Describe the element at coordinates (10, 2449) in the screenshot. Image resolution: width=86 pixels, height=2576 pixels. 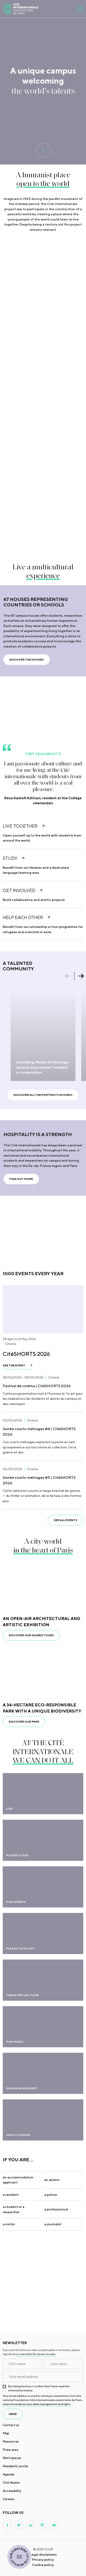
I see `Press area` at that location.